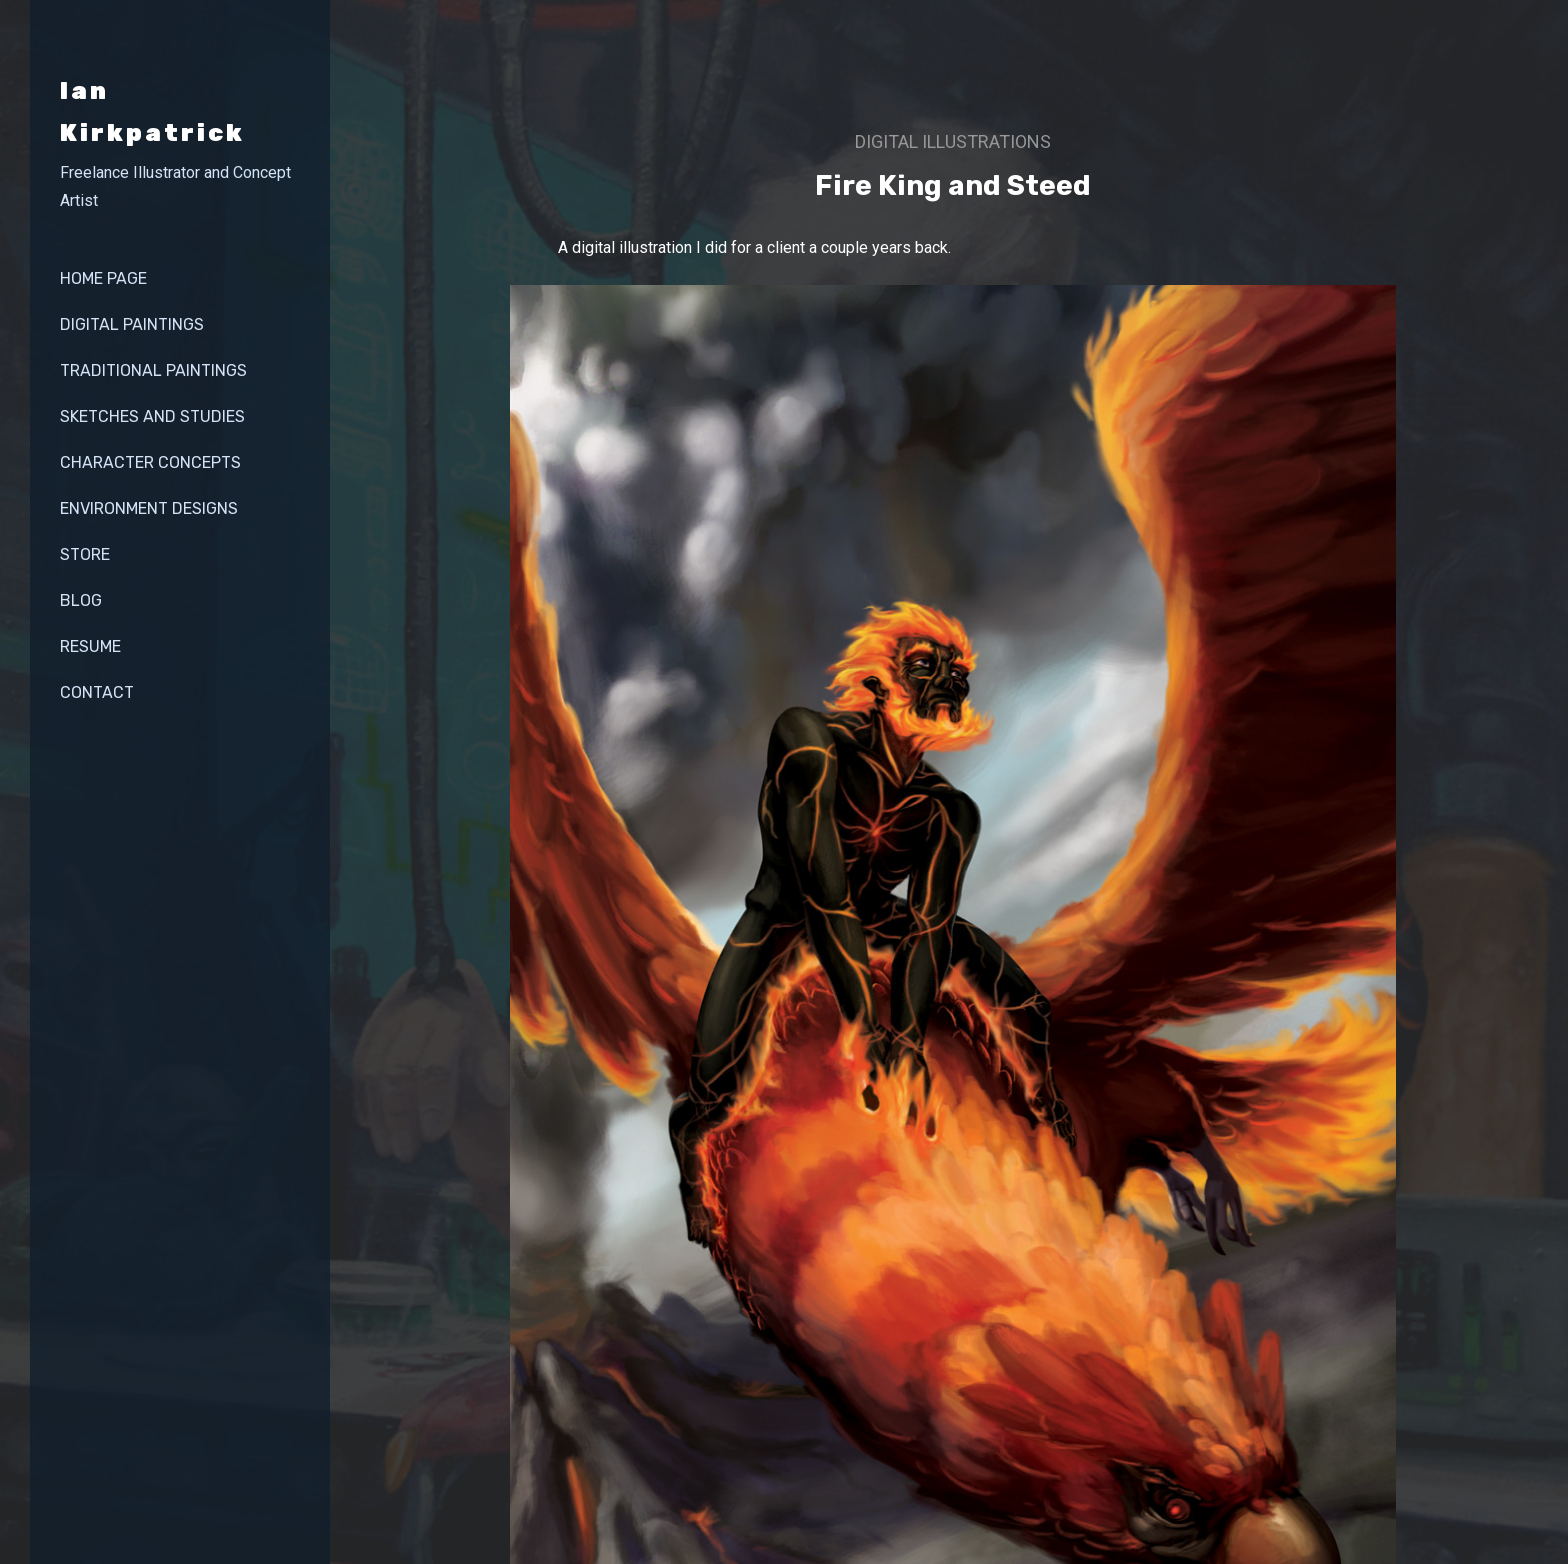  What do you see at coordinates (132, 324) in the screenshot?
I see `Digital Paintings` at bounding box center [132, 324].